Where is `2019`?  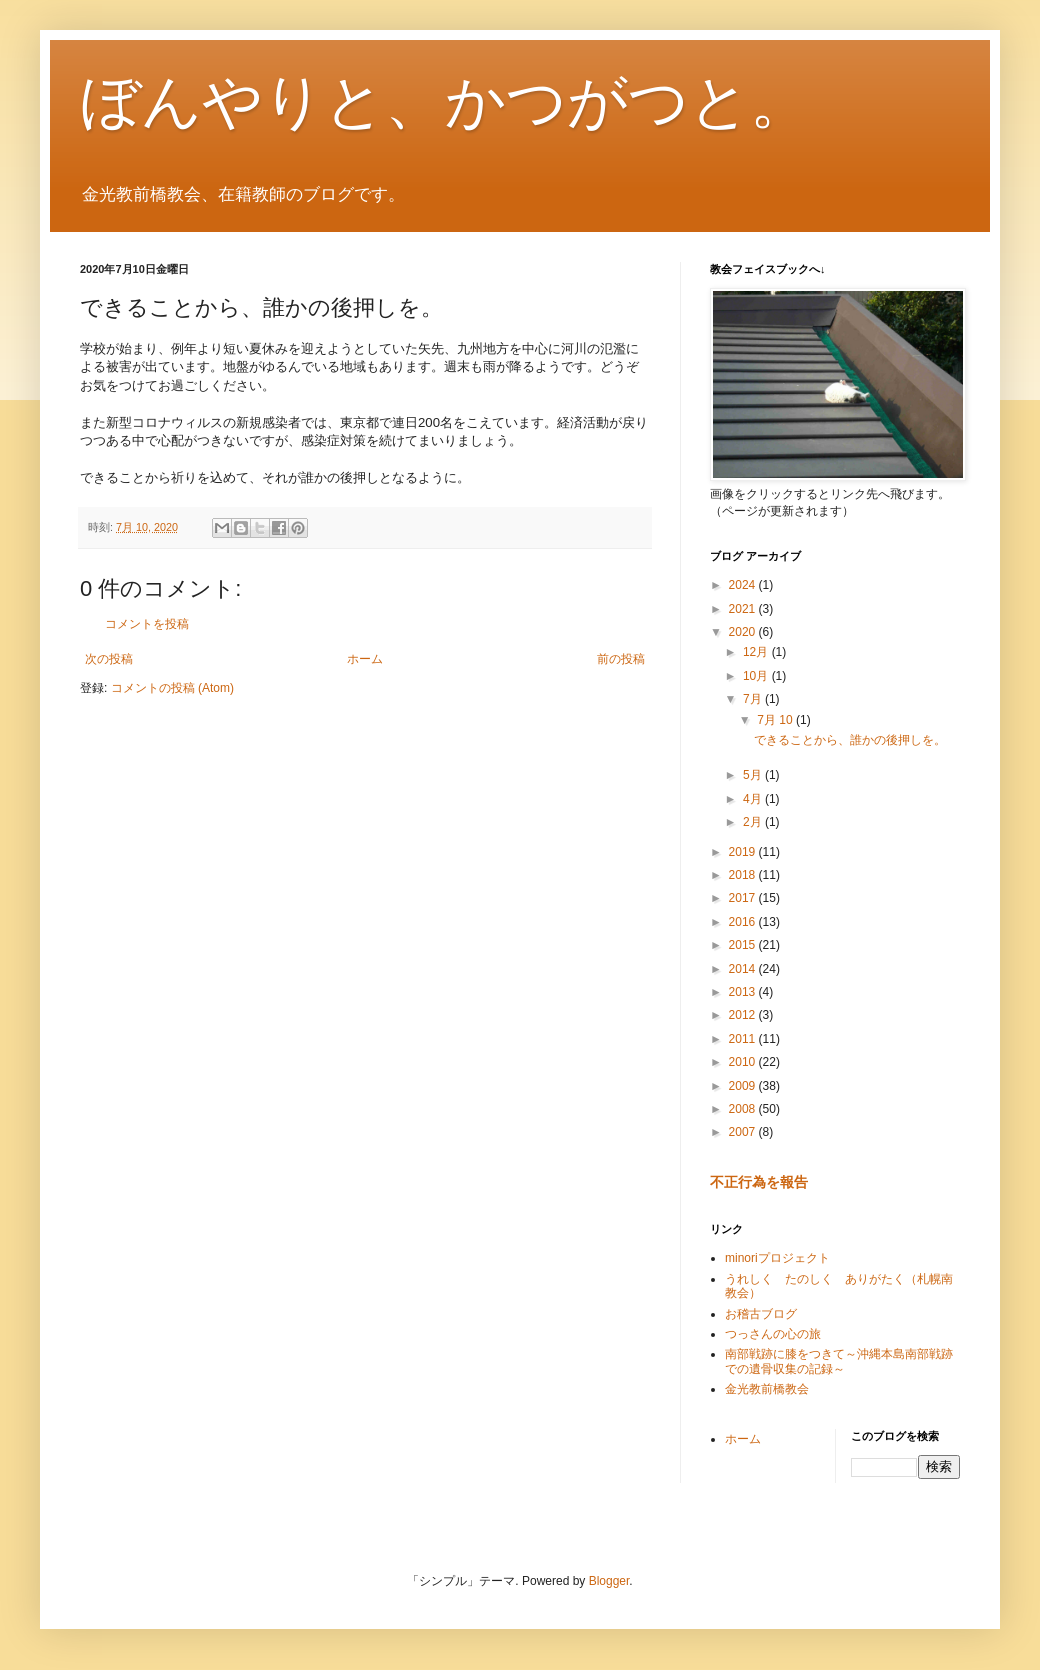 2019 is located at coordinates (744, 852).